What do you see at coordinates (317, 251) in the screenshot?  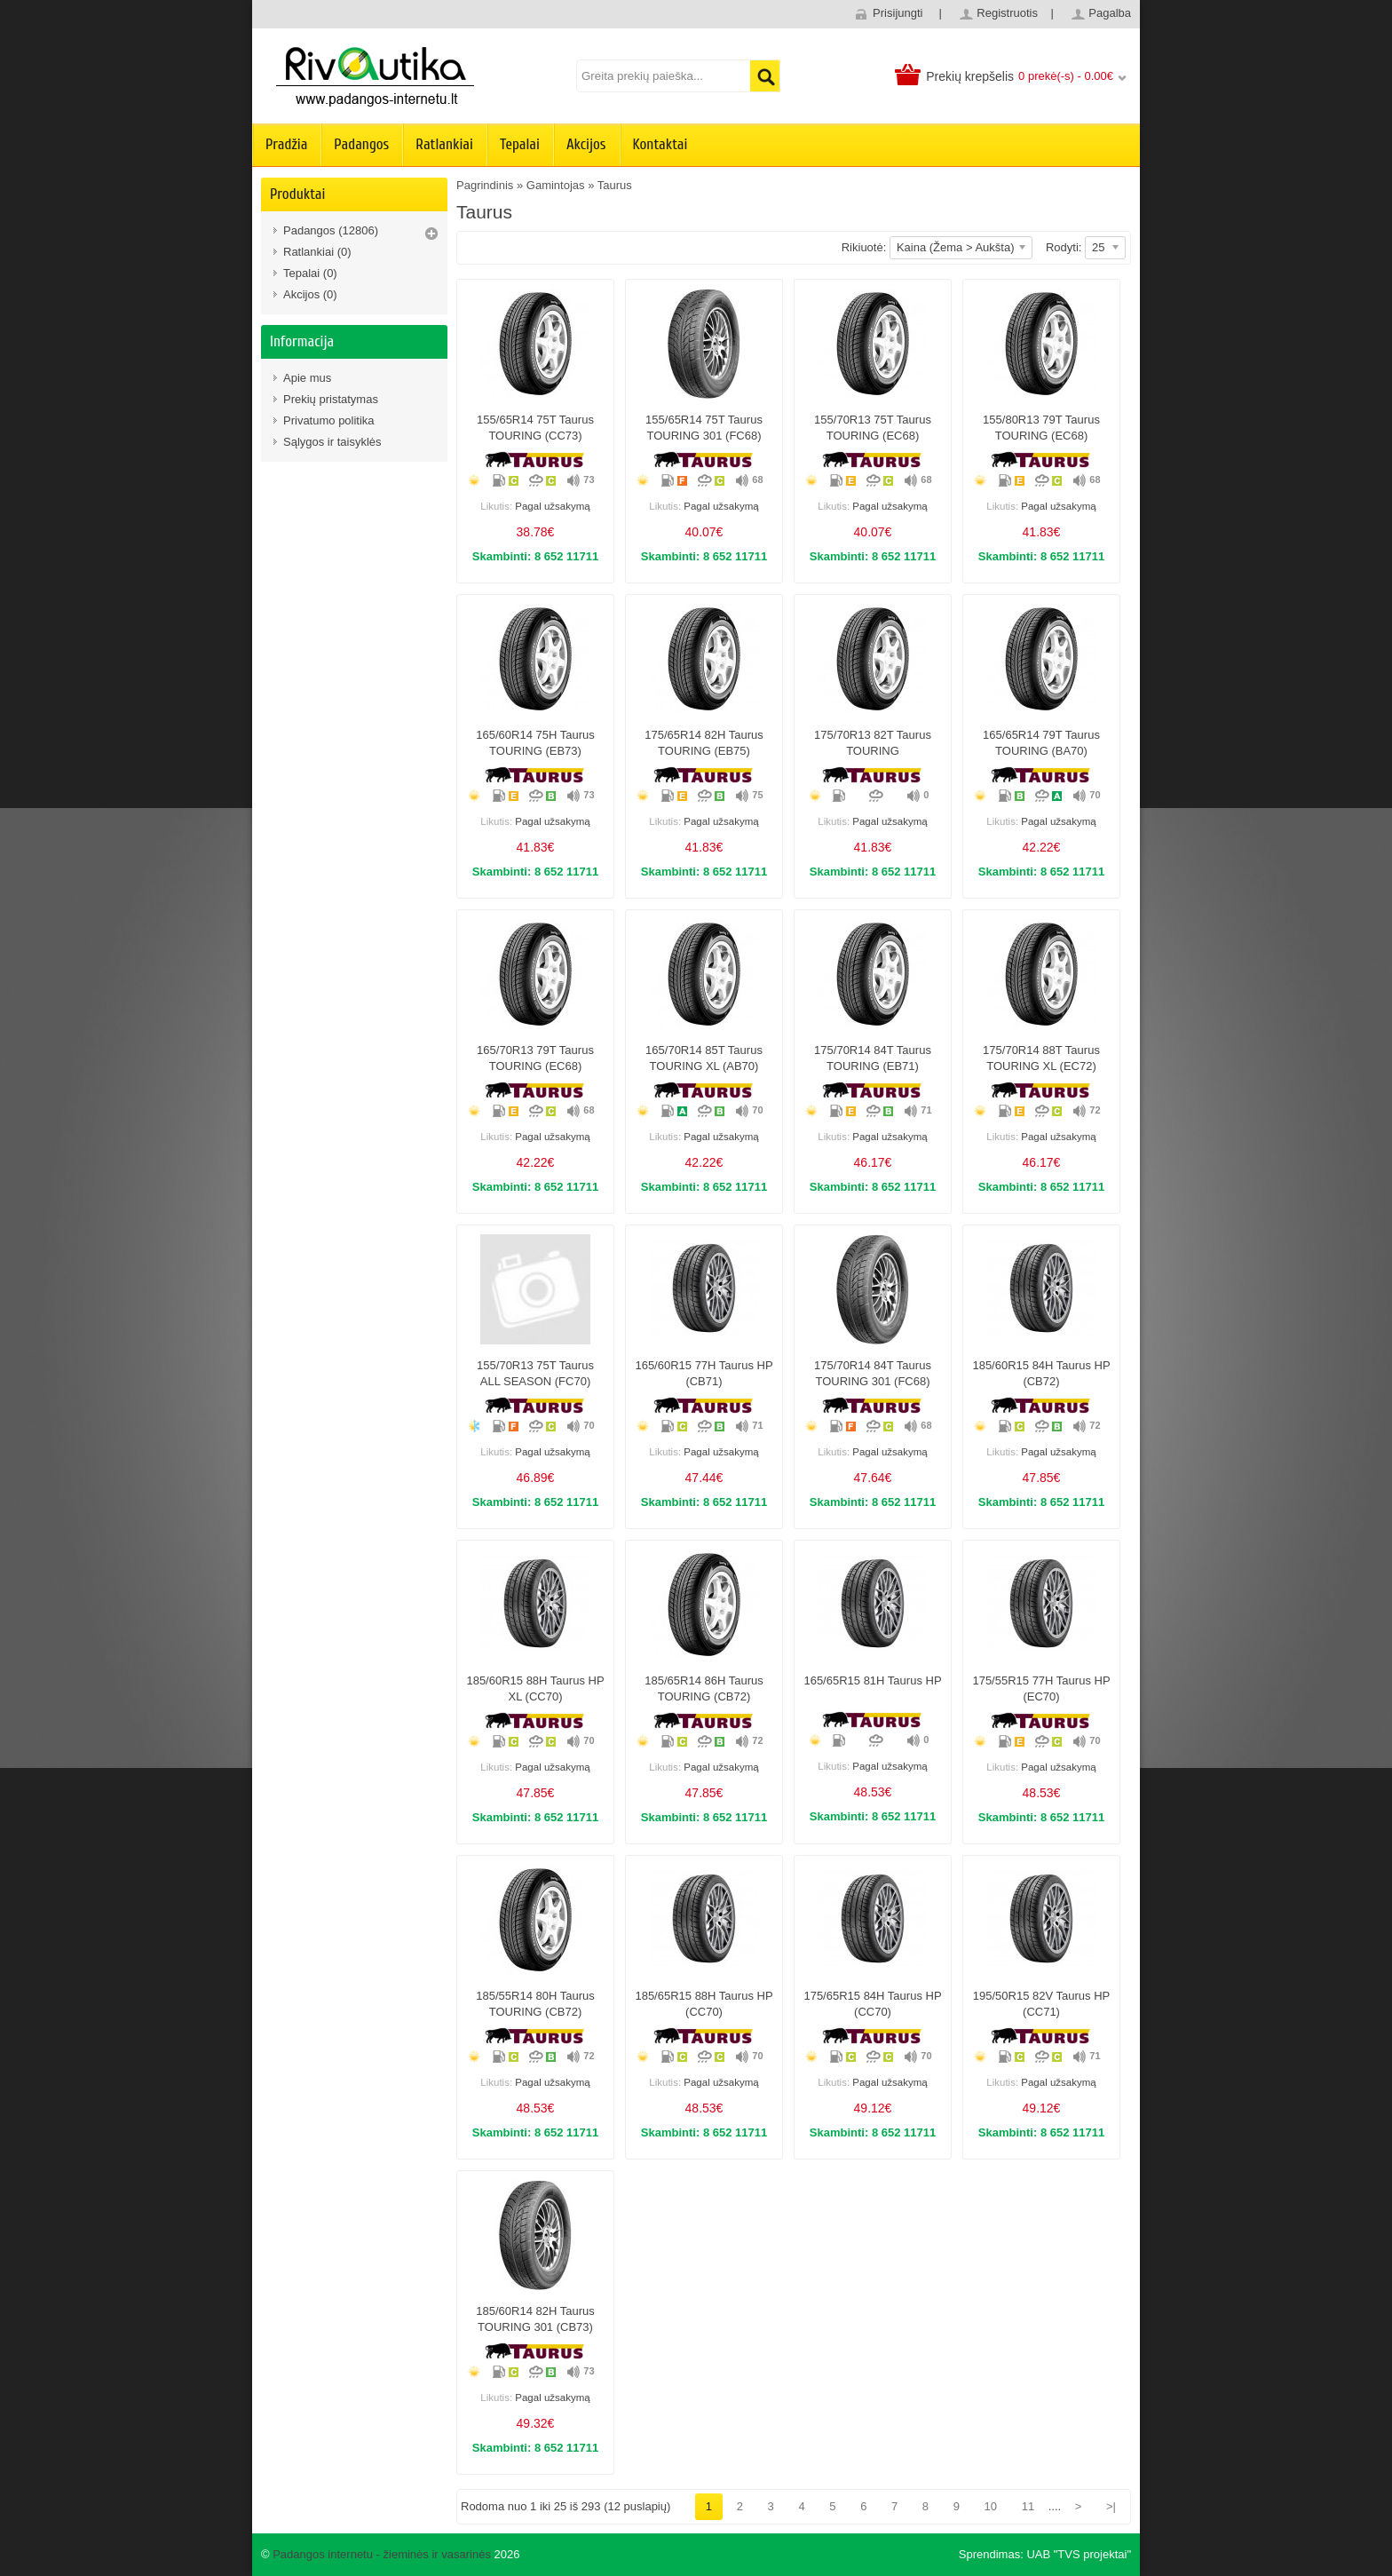 I see `Ratlankiai (0)` at bounding box center [317, 251].